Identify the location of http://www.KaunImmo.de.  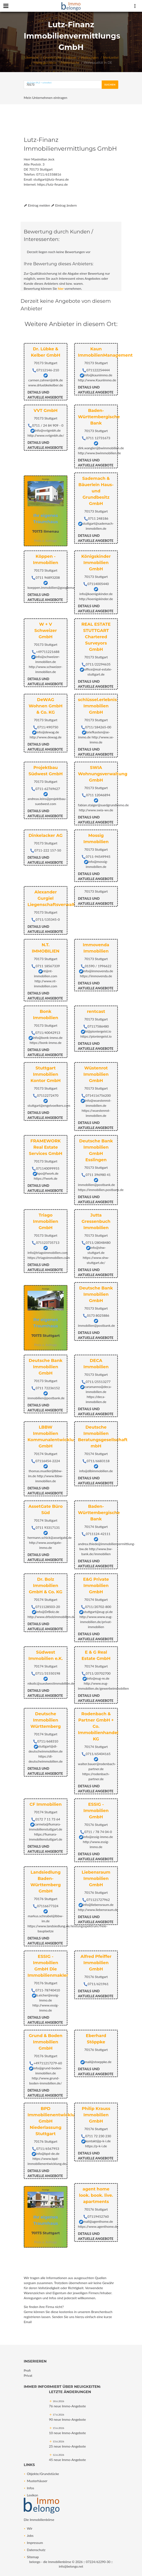
(97, 380).